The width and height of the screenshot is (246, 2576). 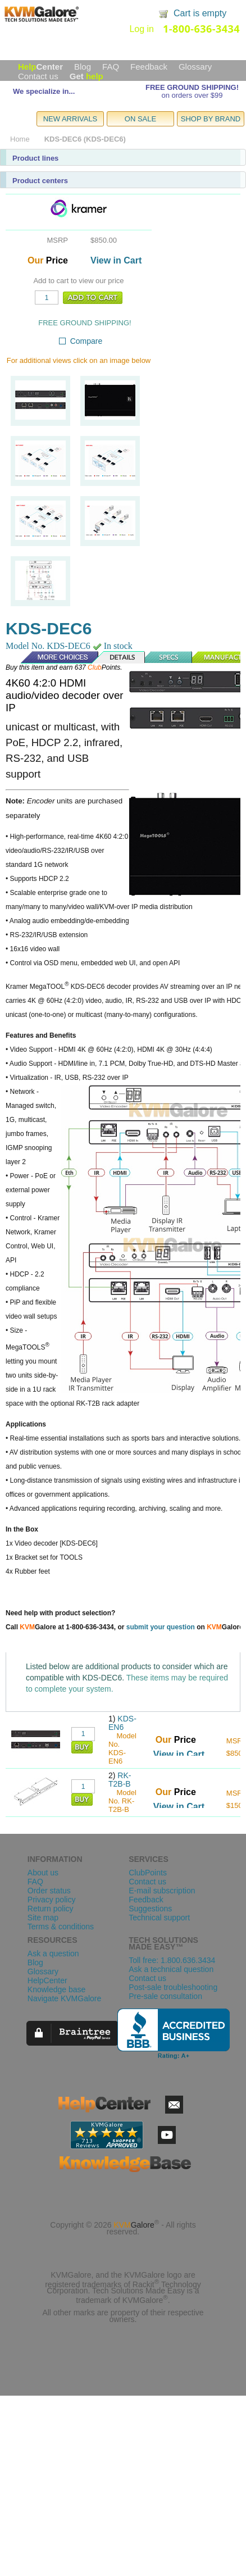 I want to click on ClubPoints, so click(x=148, y=1872).